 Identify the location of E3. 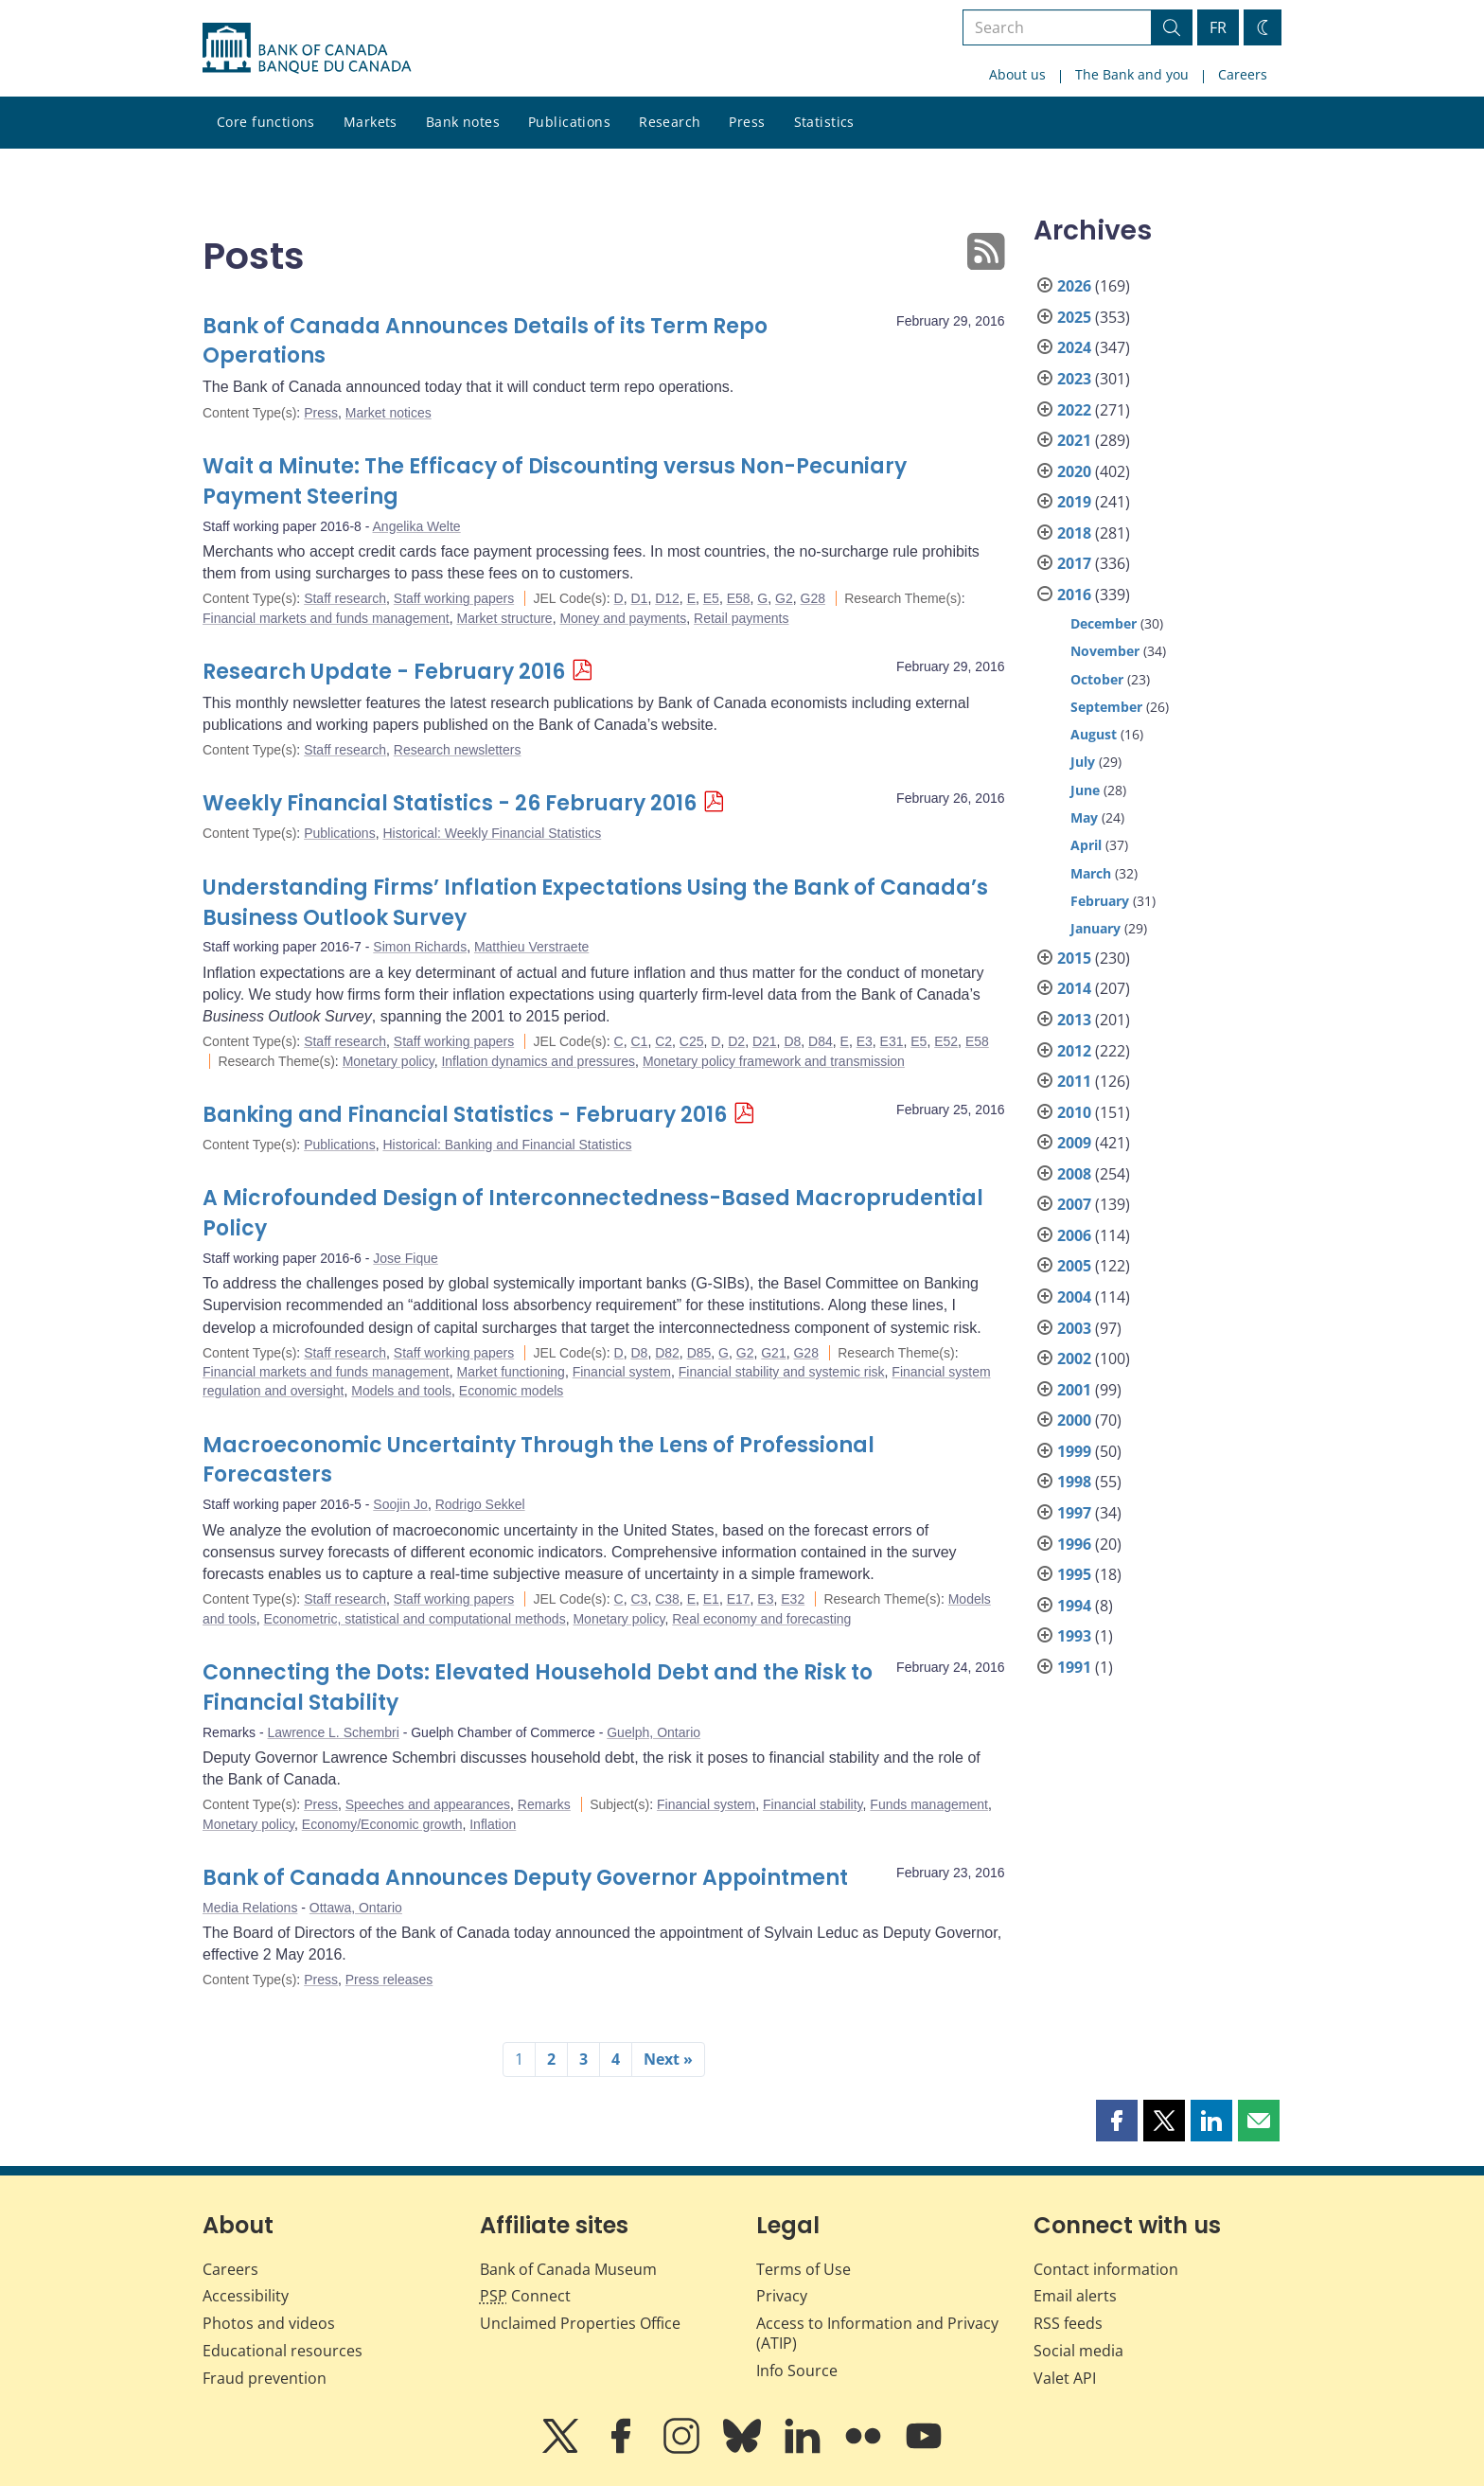
(865, 1041).